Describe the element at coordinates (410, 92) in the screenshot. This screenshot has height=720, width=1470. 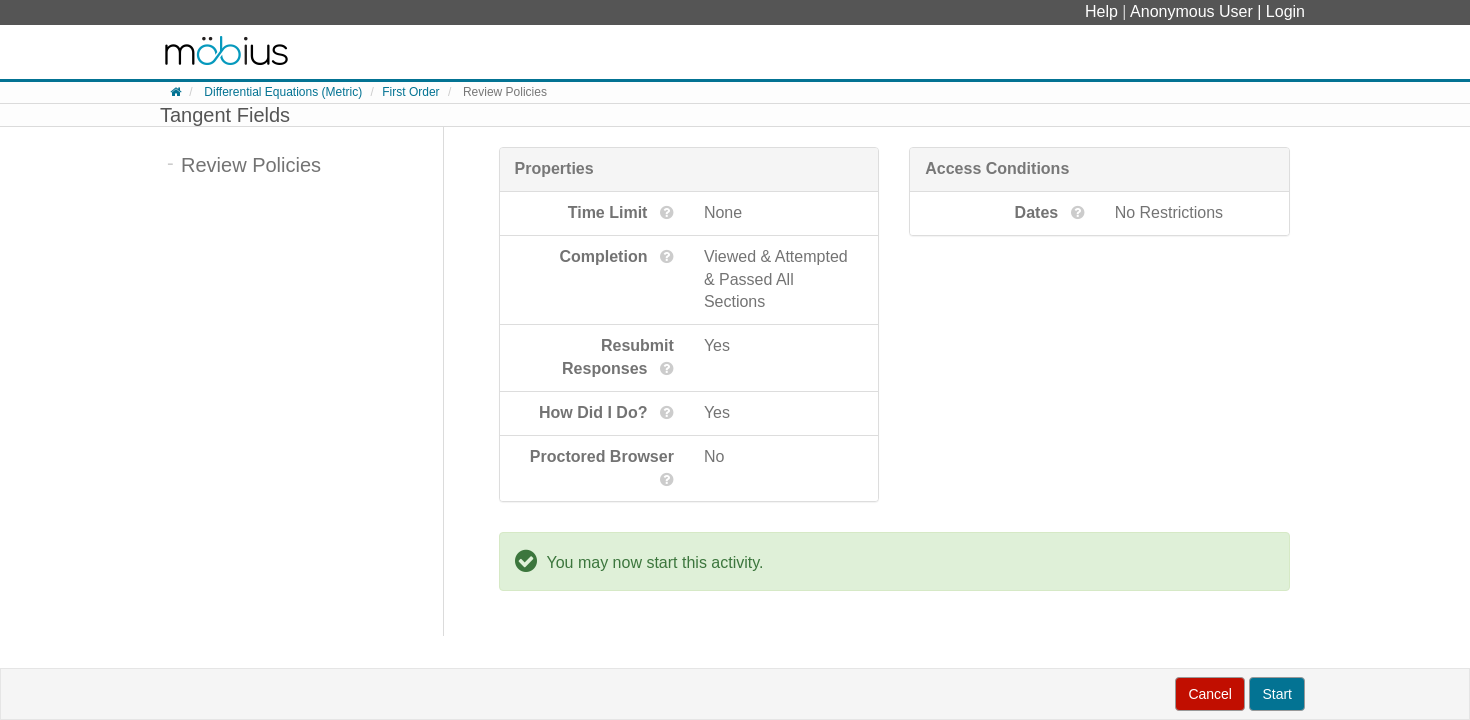
I see `First Order` at that location.